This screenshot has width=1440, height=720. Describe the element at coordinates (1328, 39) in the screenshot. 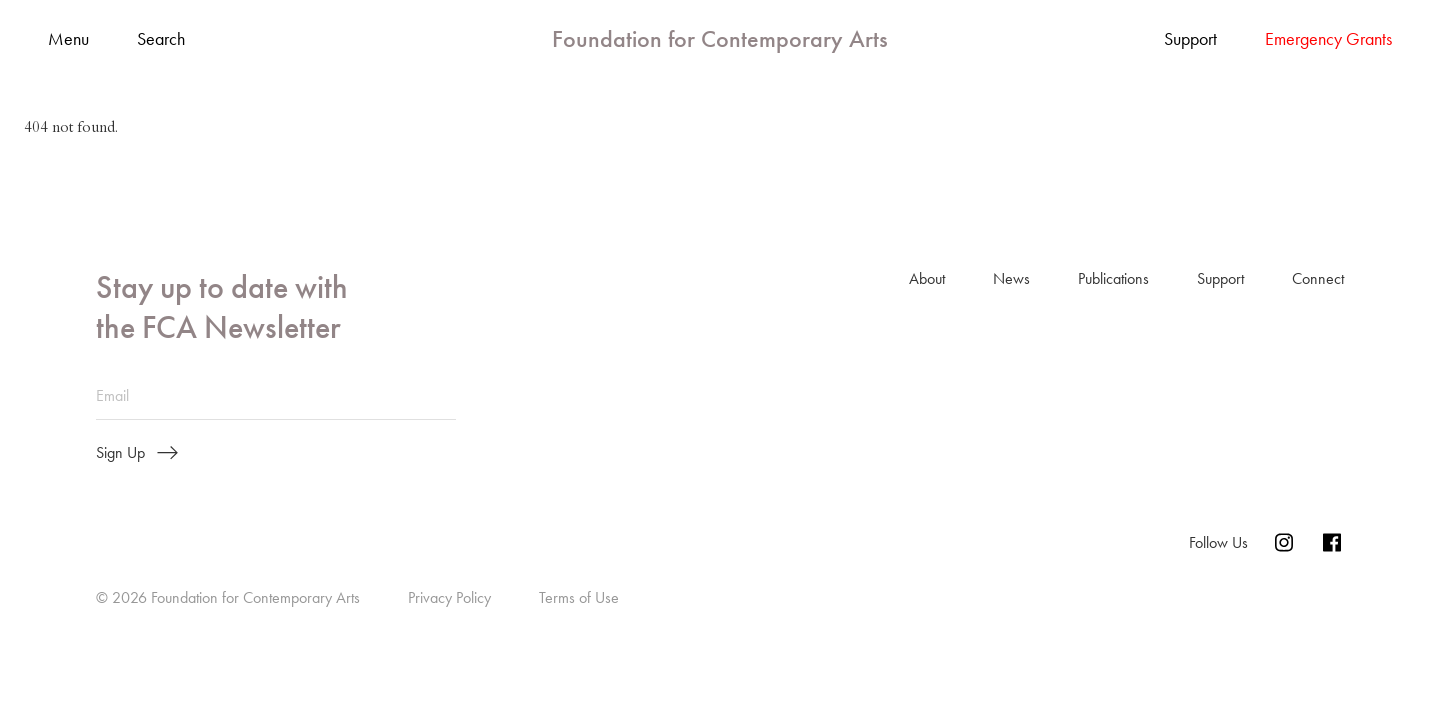

I see `Emergency Grants` at that location.